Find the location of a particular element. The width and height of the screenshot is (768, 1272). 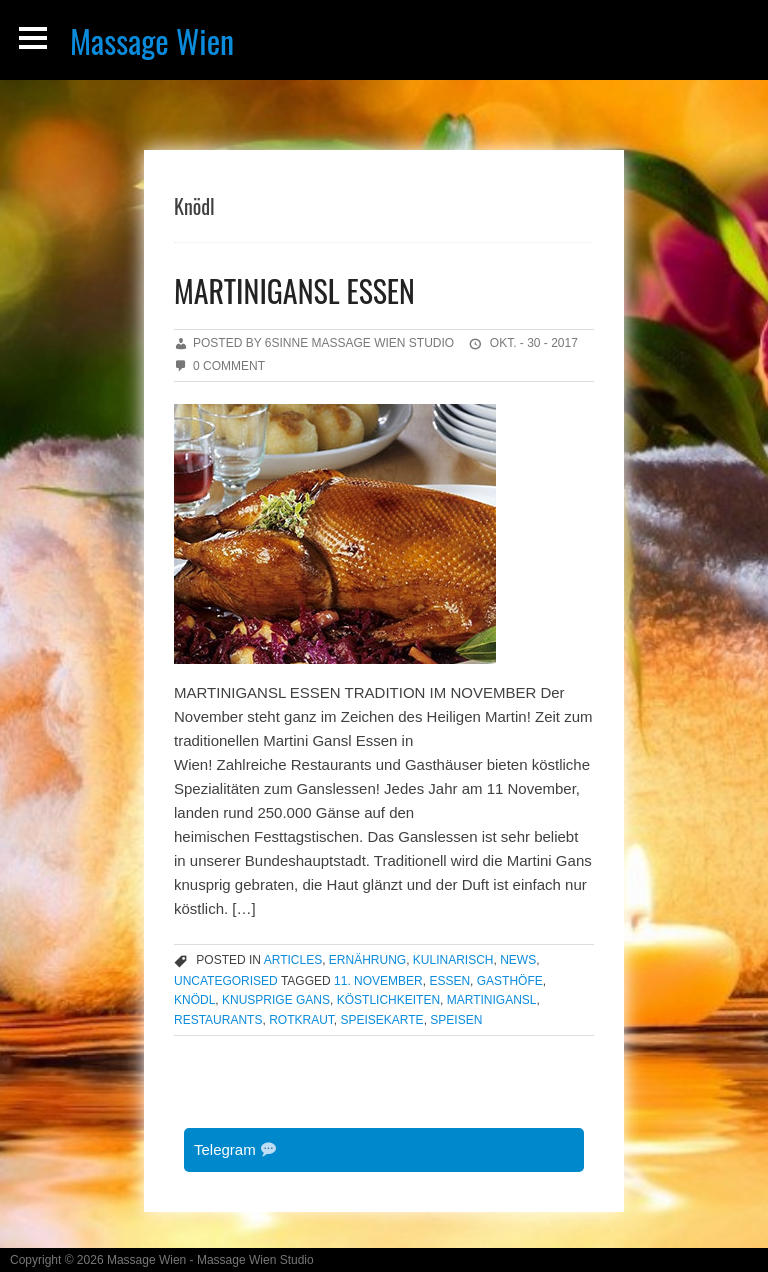

Rotkraut is located at coordinates (301, 1020).